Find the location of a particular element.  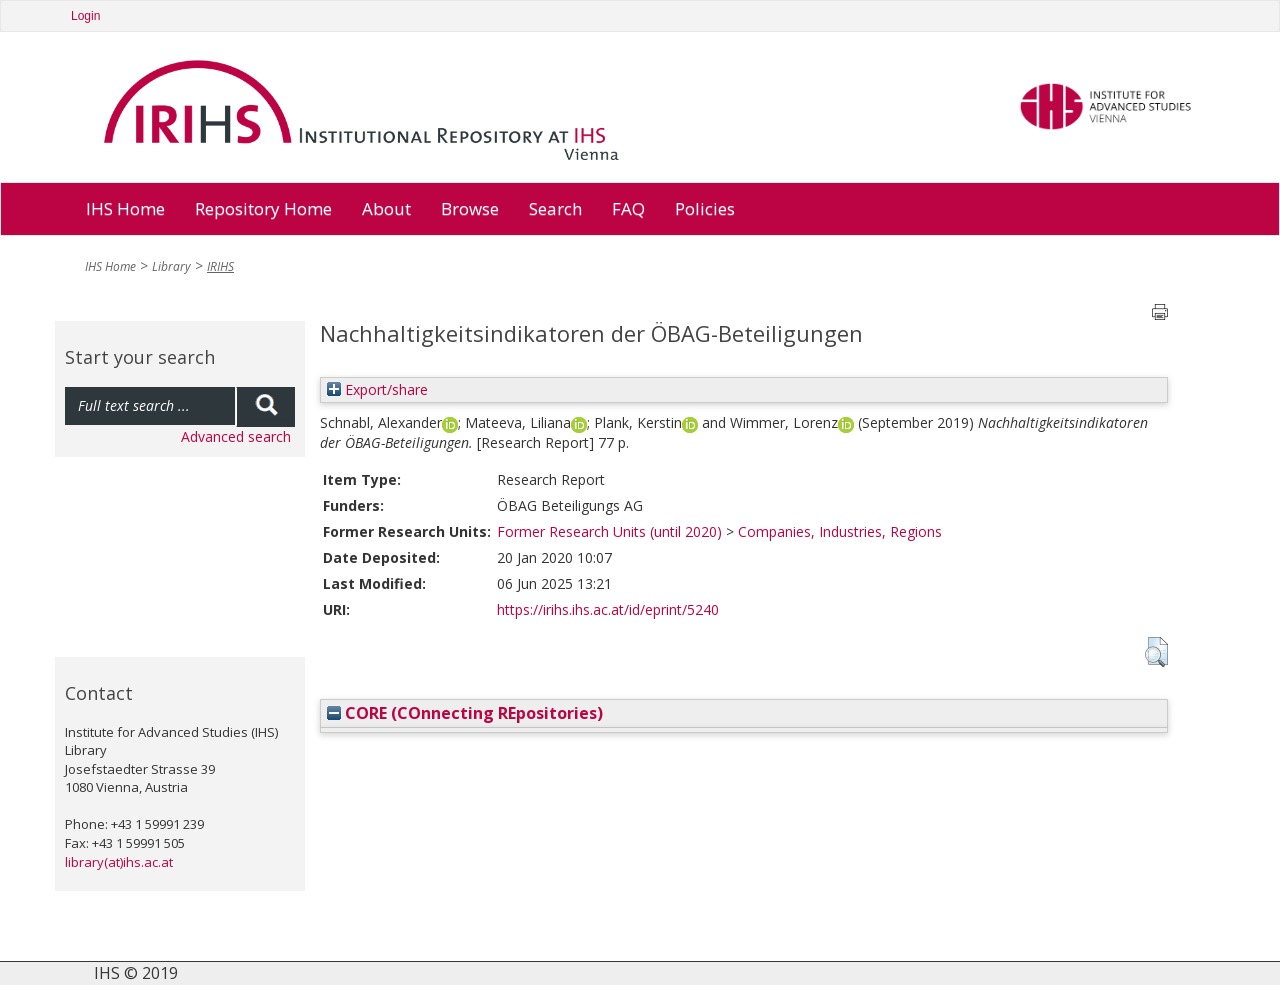

Export/share is located at coordinates (377, 389).